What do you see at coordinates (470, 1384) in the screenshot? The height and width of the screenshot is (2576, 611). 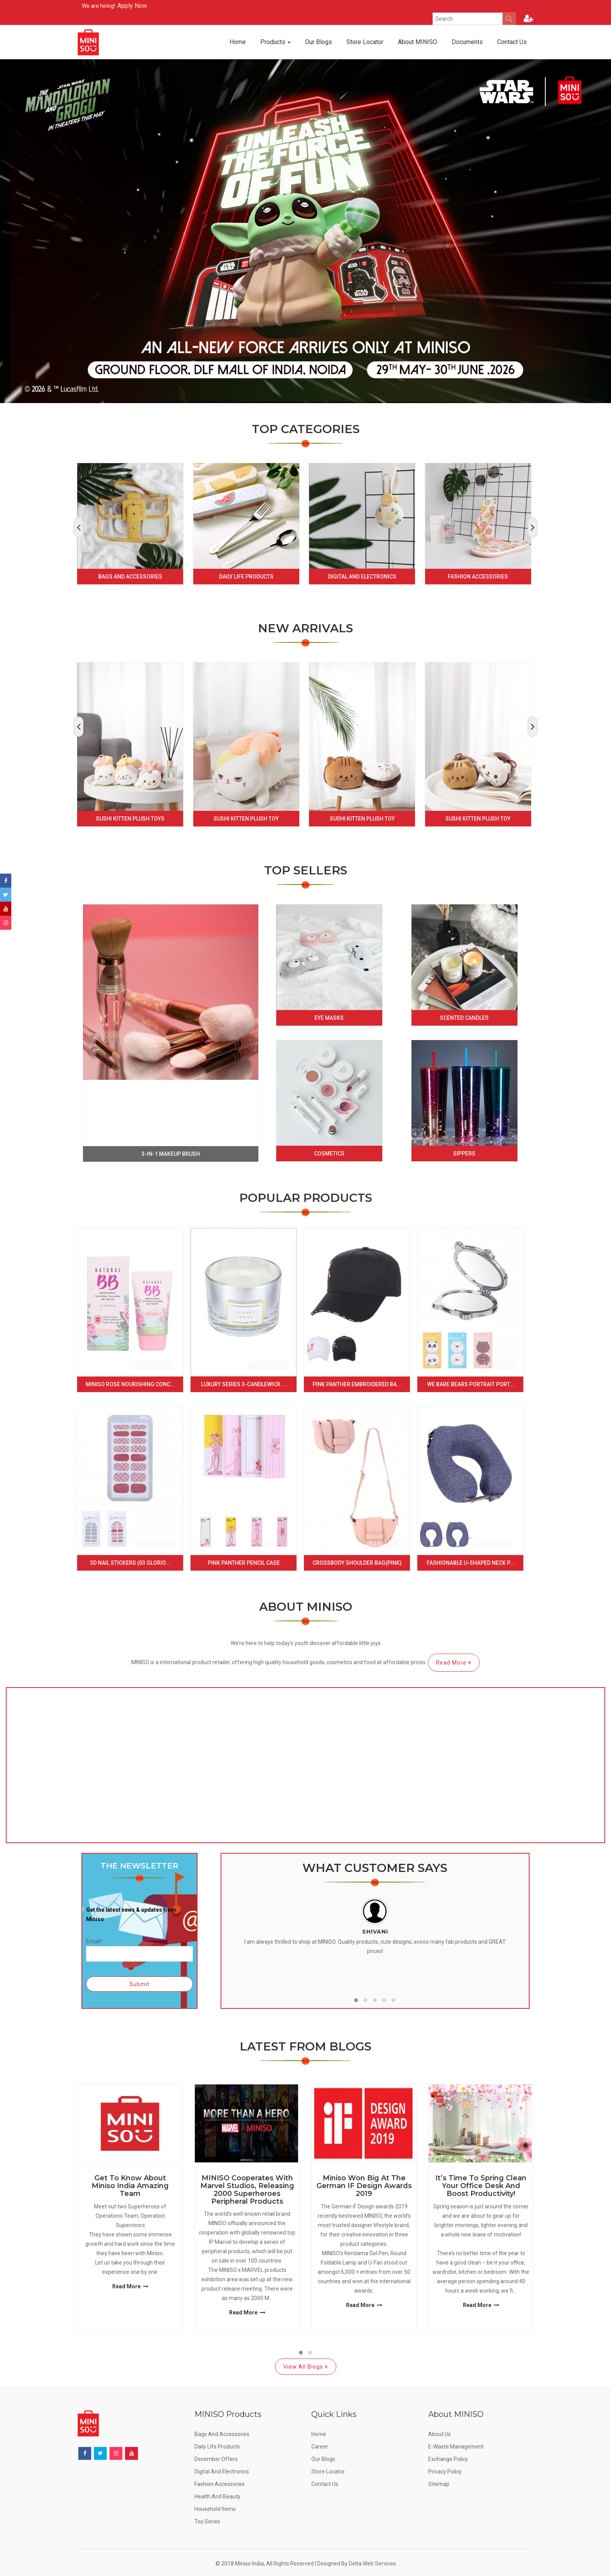 I see `We Bare Bears Portrait Port...` at bounding box center [470, 1384].